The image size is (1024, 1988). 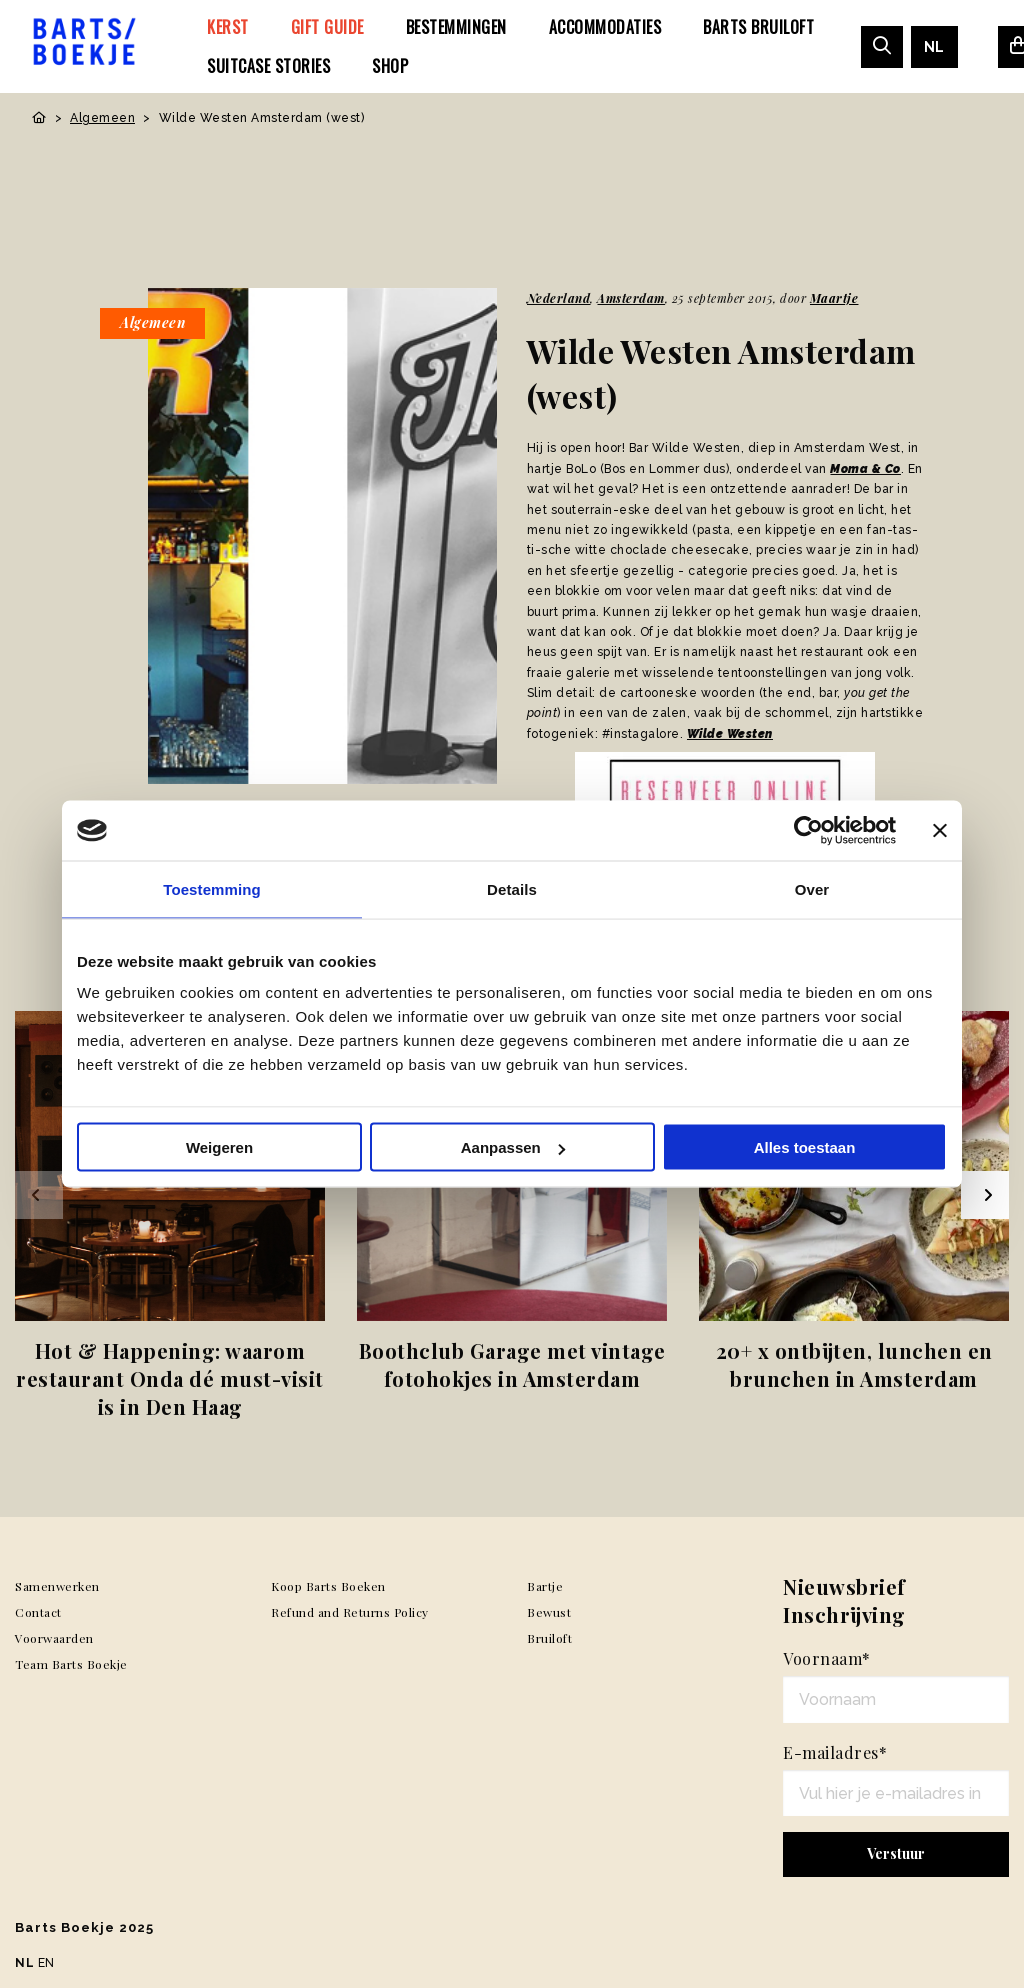 I want to click on Shop, so click(x=390, y=66).